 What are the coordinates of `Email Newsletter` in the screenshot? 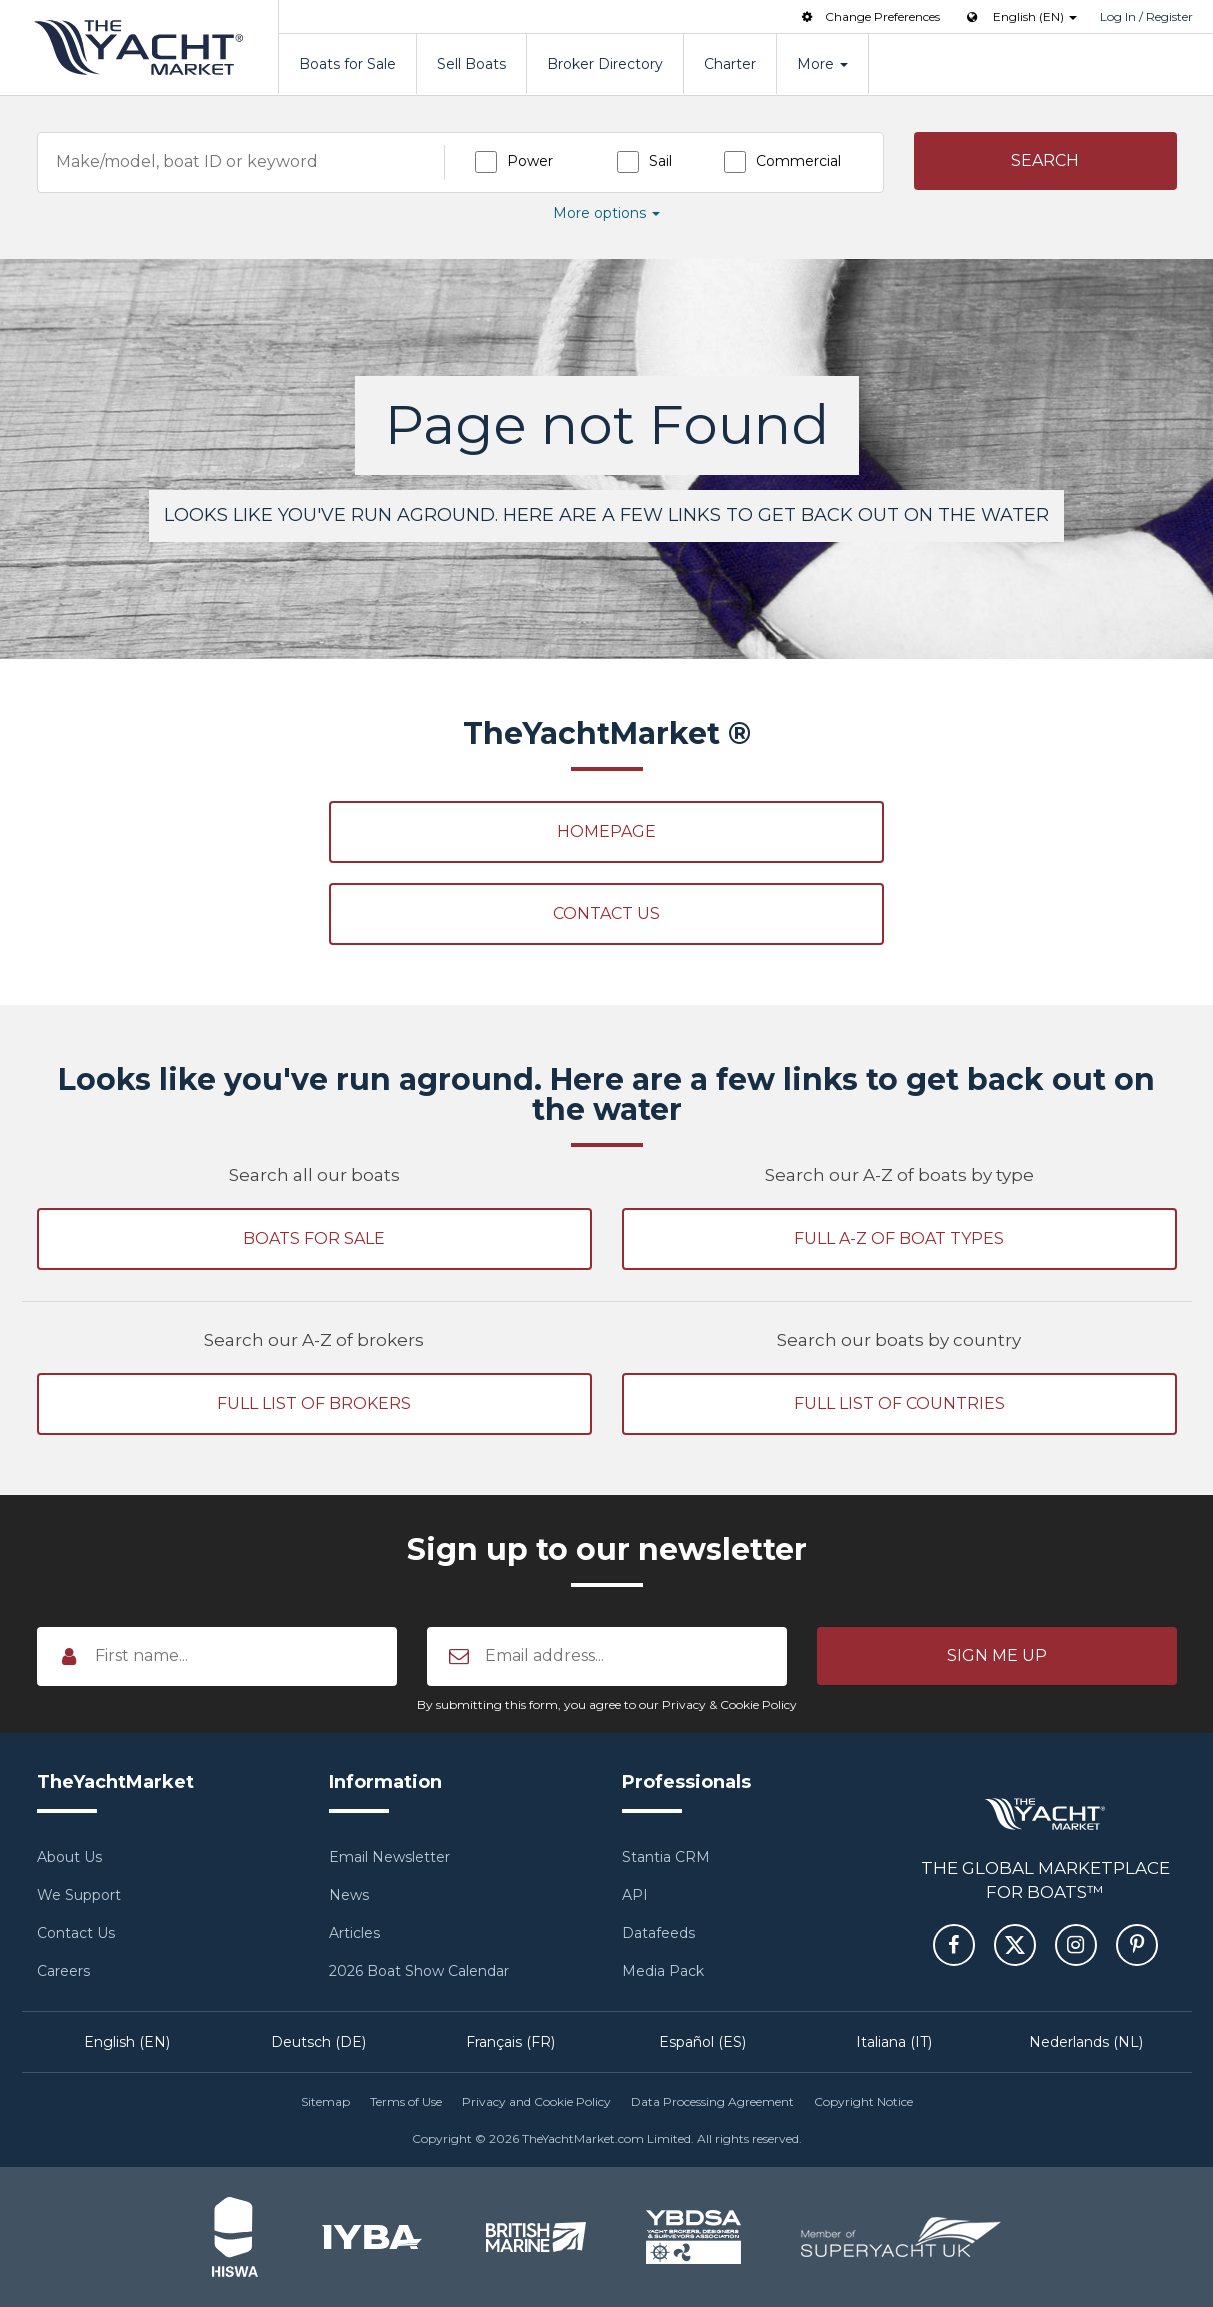 It's located at (389, 1857).